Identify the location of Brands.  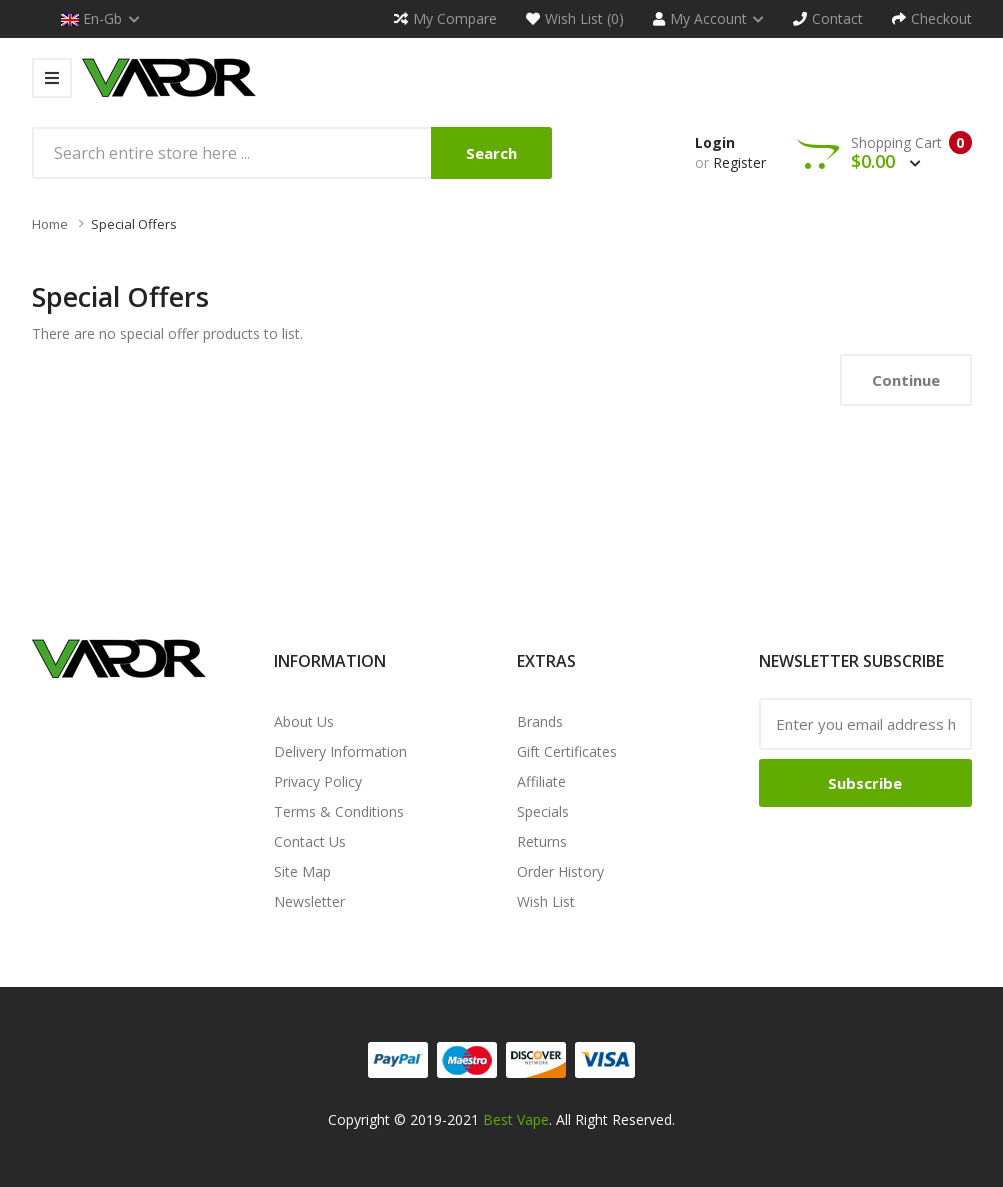
(540, 721).